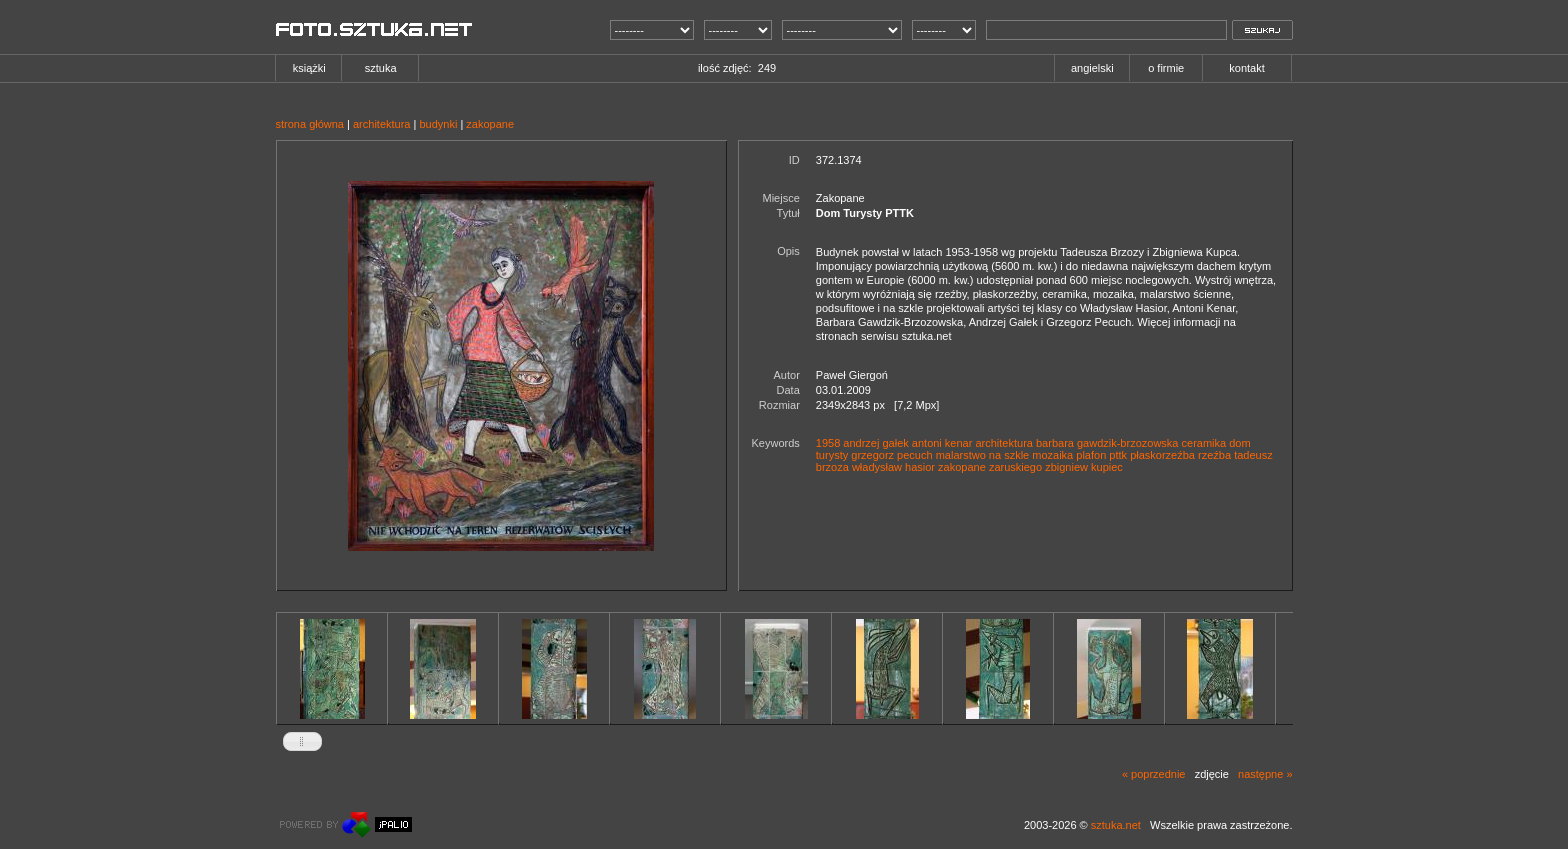 The image size is (1568, 849). I want to click on budynki, so click(438, 124).